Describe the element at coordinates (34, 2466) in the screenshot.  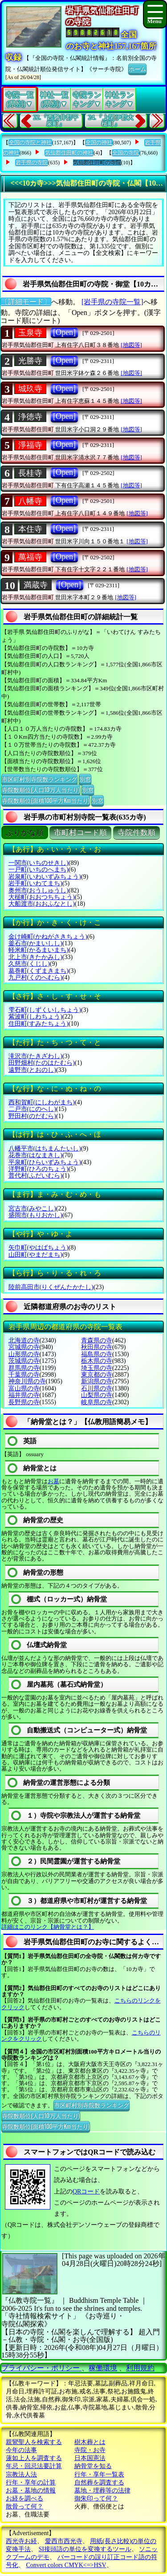
I see `年忌・回忌法要計算` at that location.